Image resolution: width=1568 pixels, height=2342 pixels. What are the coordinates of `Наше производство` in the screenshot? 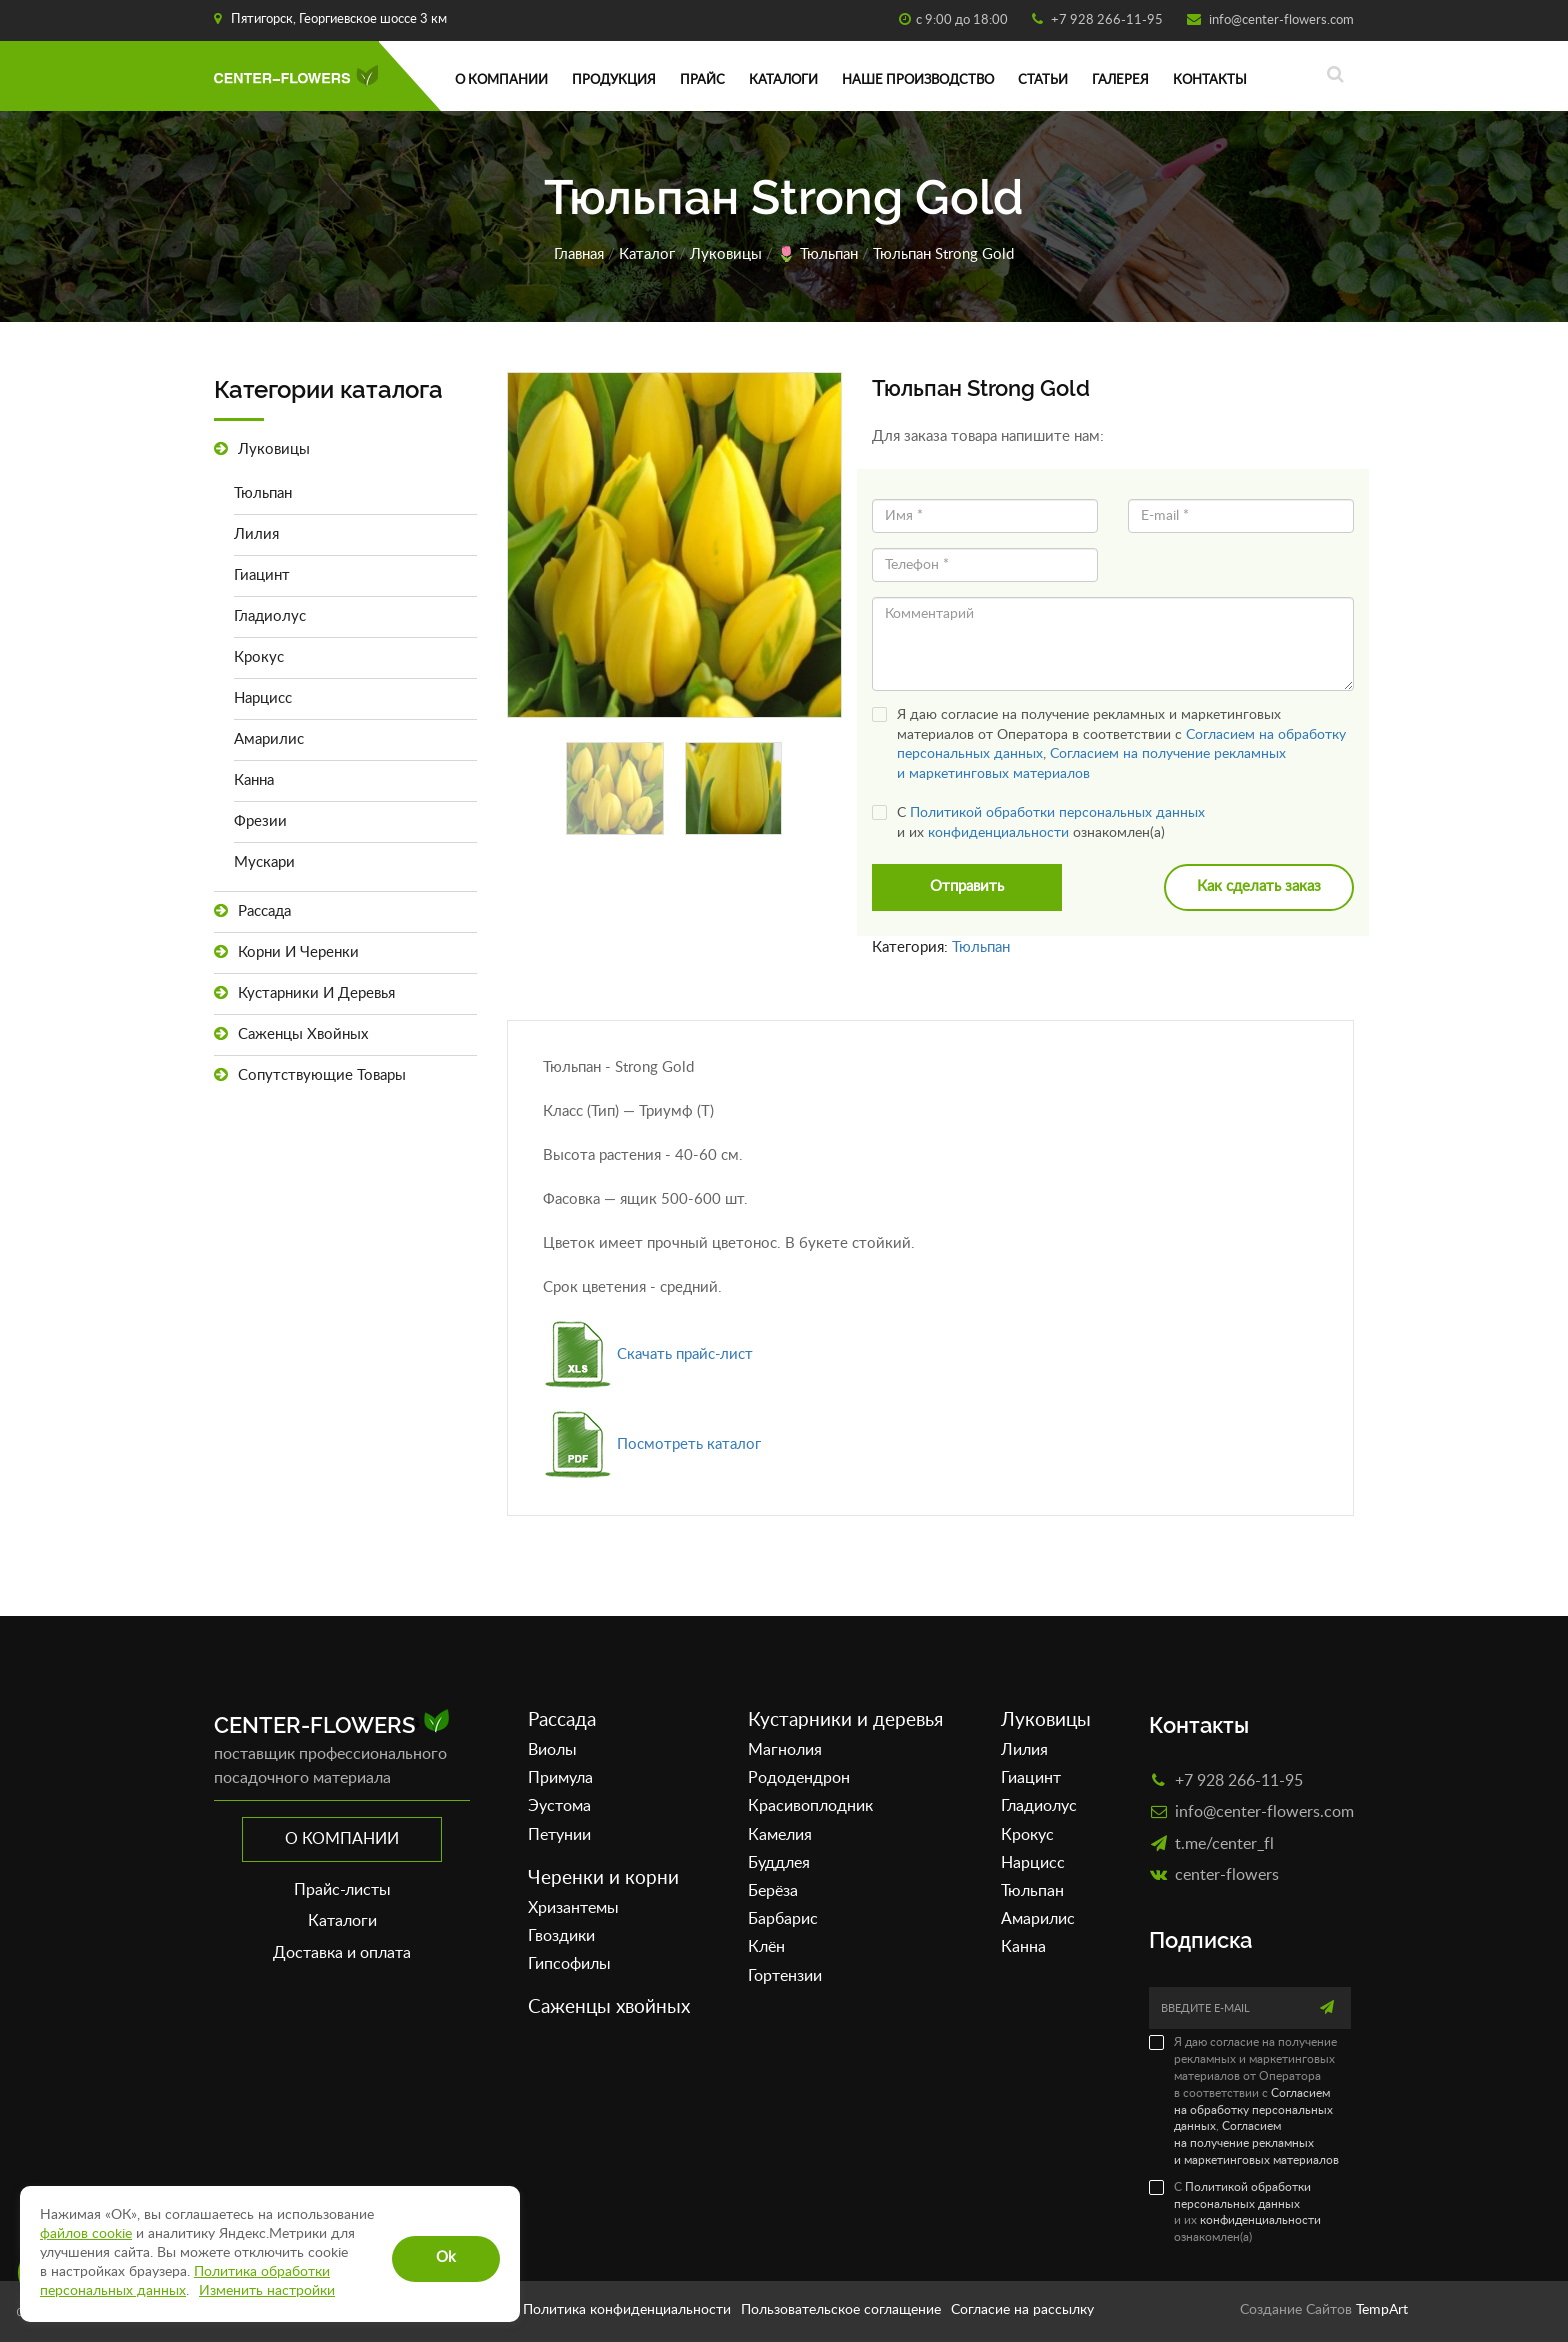 It's located at (918, 80).